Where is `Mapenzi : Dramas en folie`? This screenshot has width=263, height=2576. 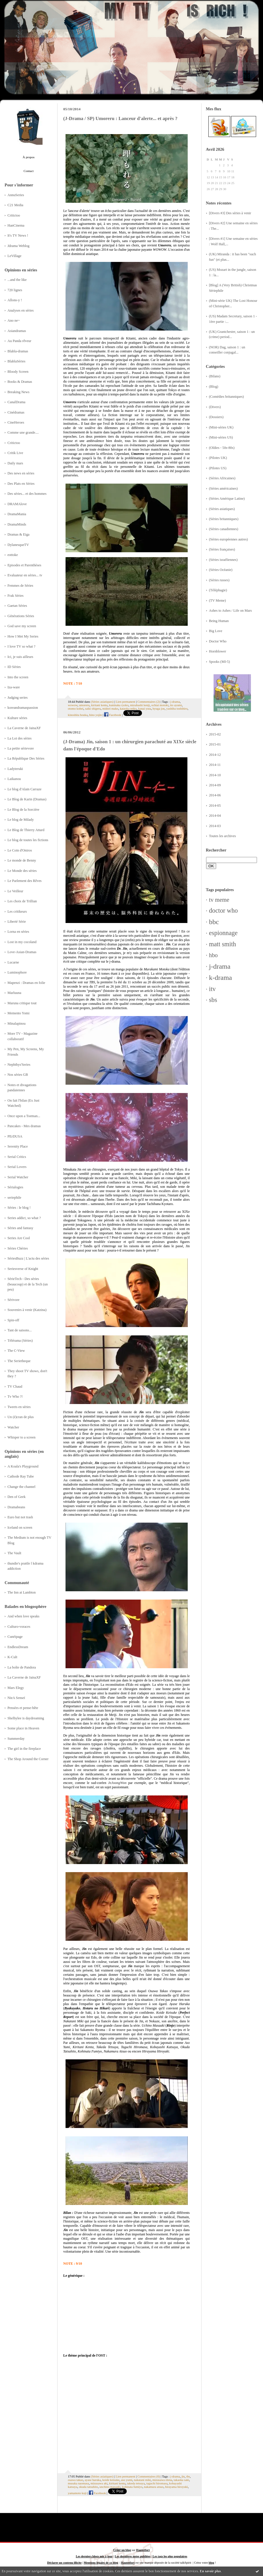 Mapenzi : Dramas en folie is located at coordinates (26, 983).